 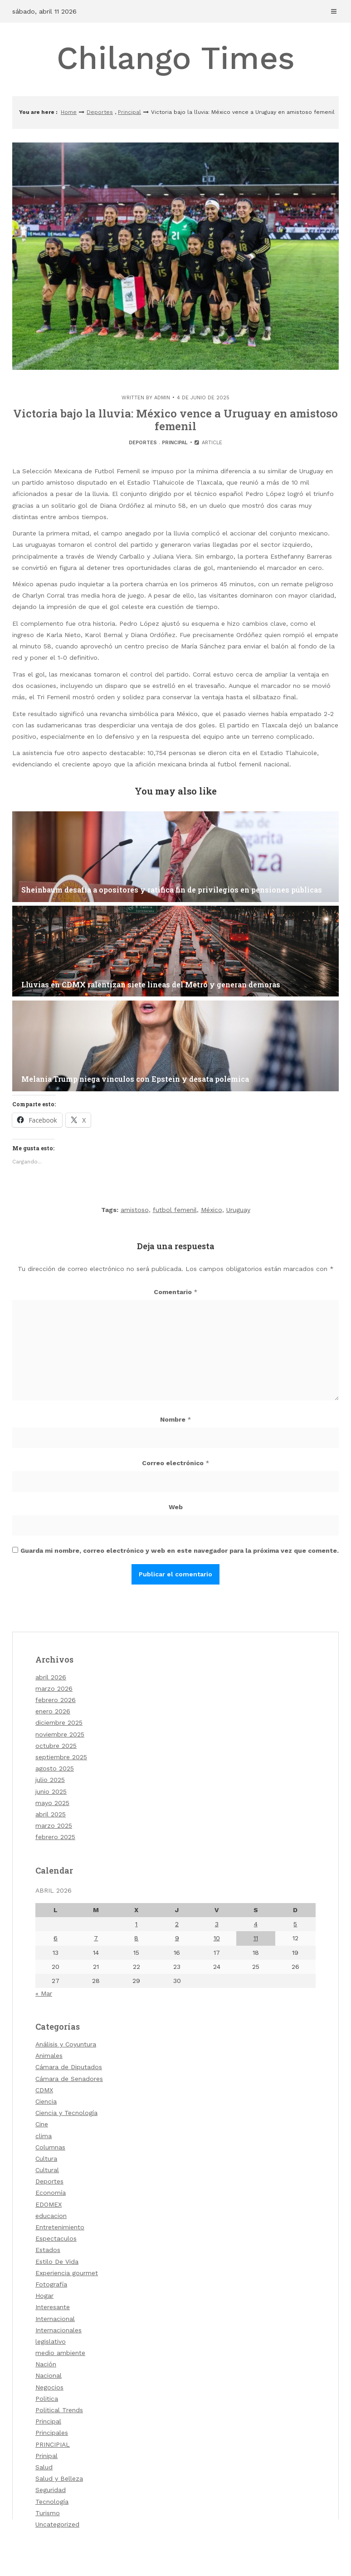 I want to click on Internacional, so click(x=55, y=2318).